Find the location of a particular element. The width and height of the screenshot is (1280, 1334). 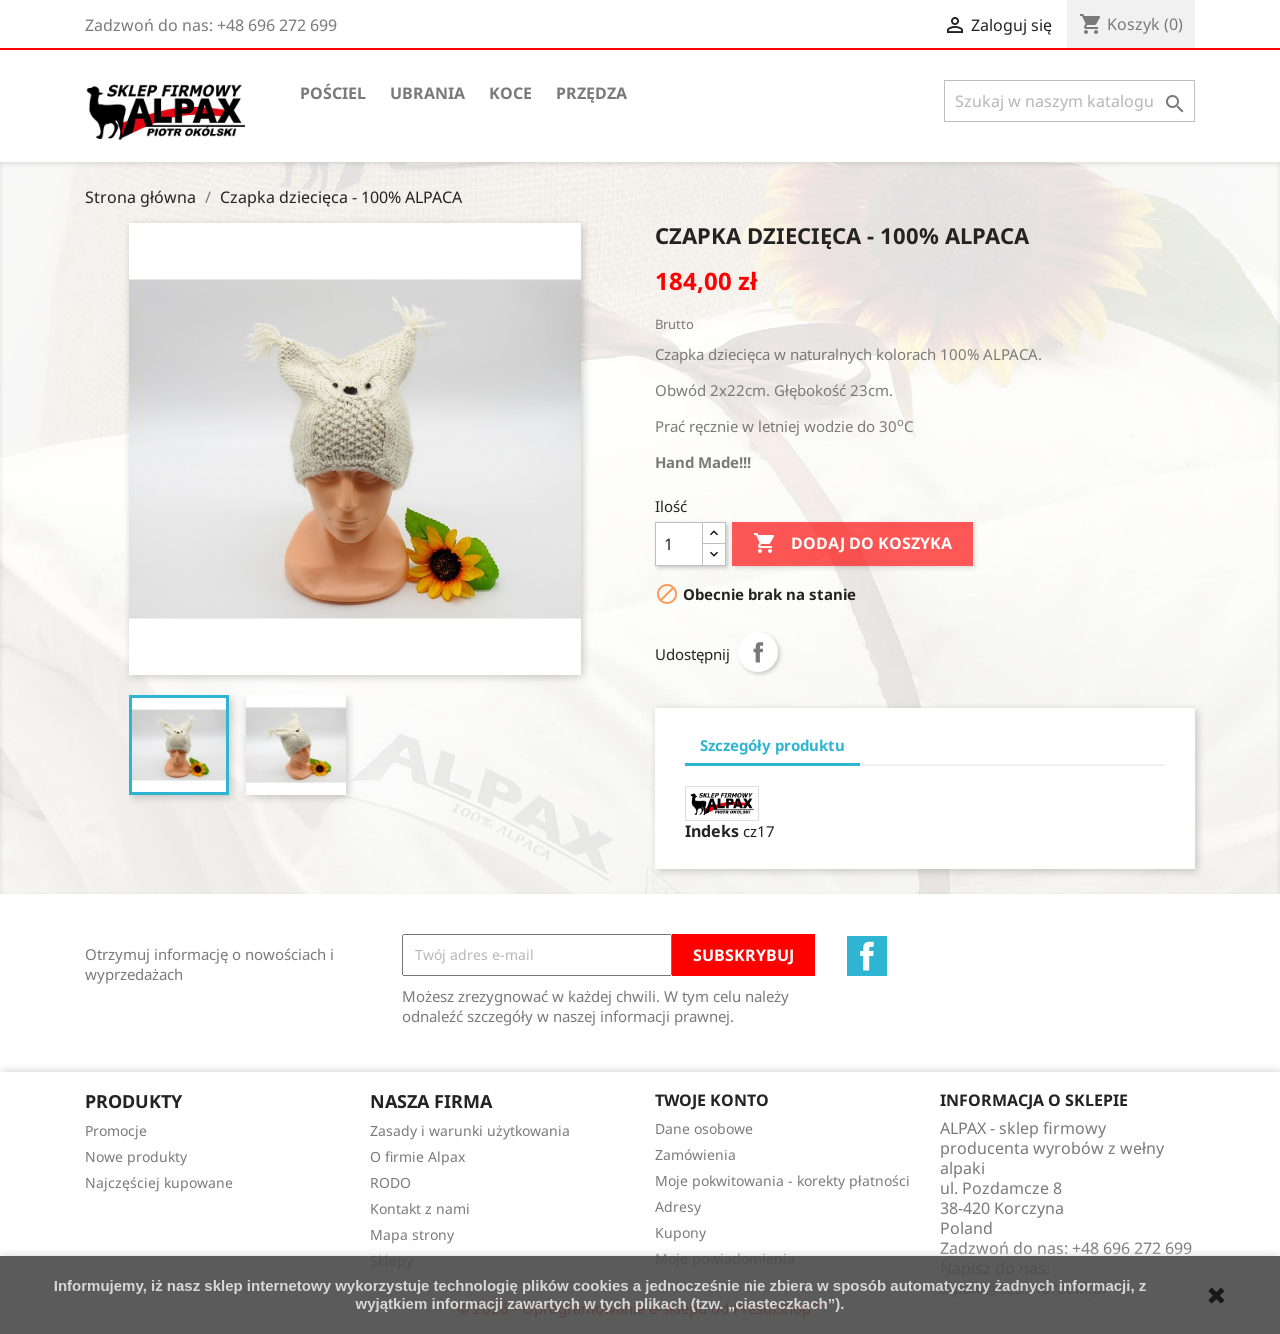

Facebook is located at coordinates (867, 956).